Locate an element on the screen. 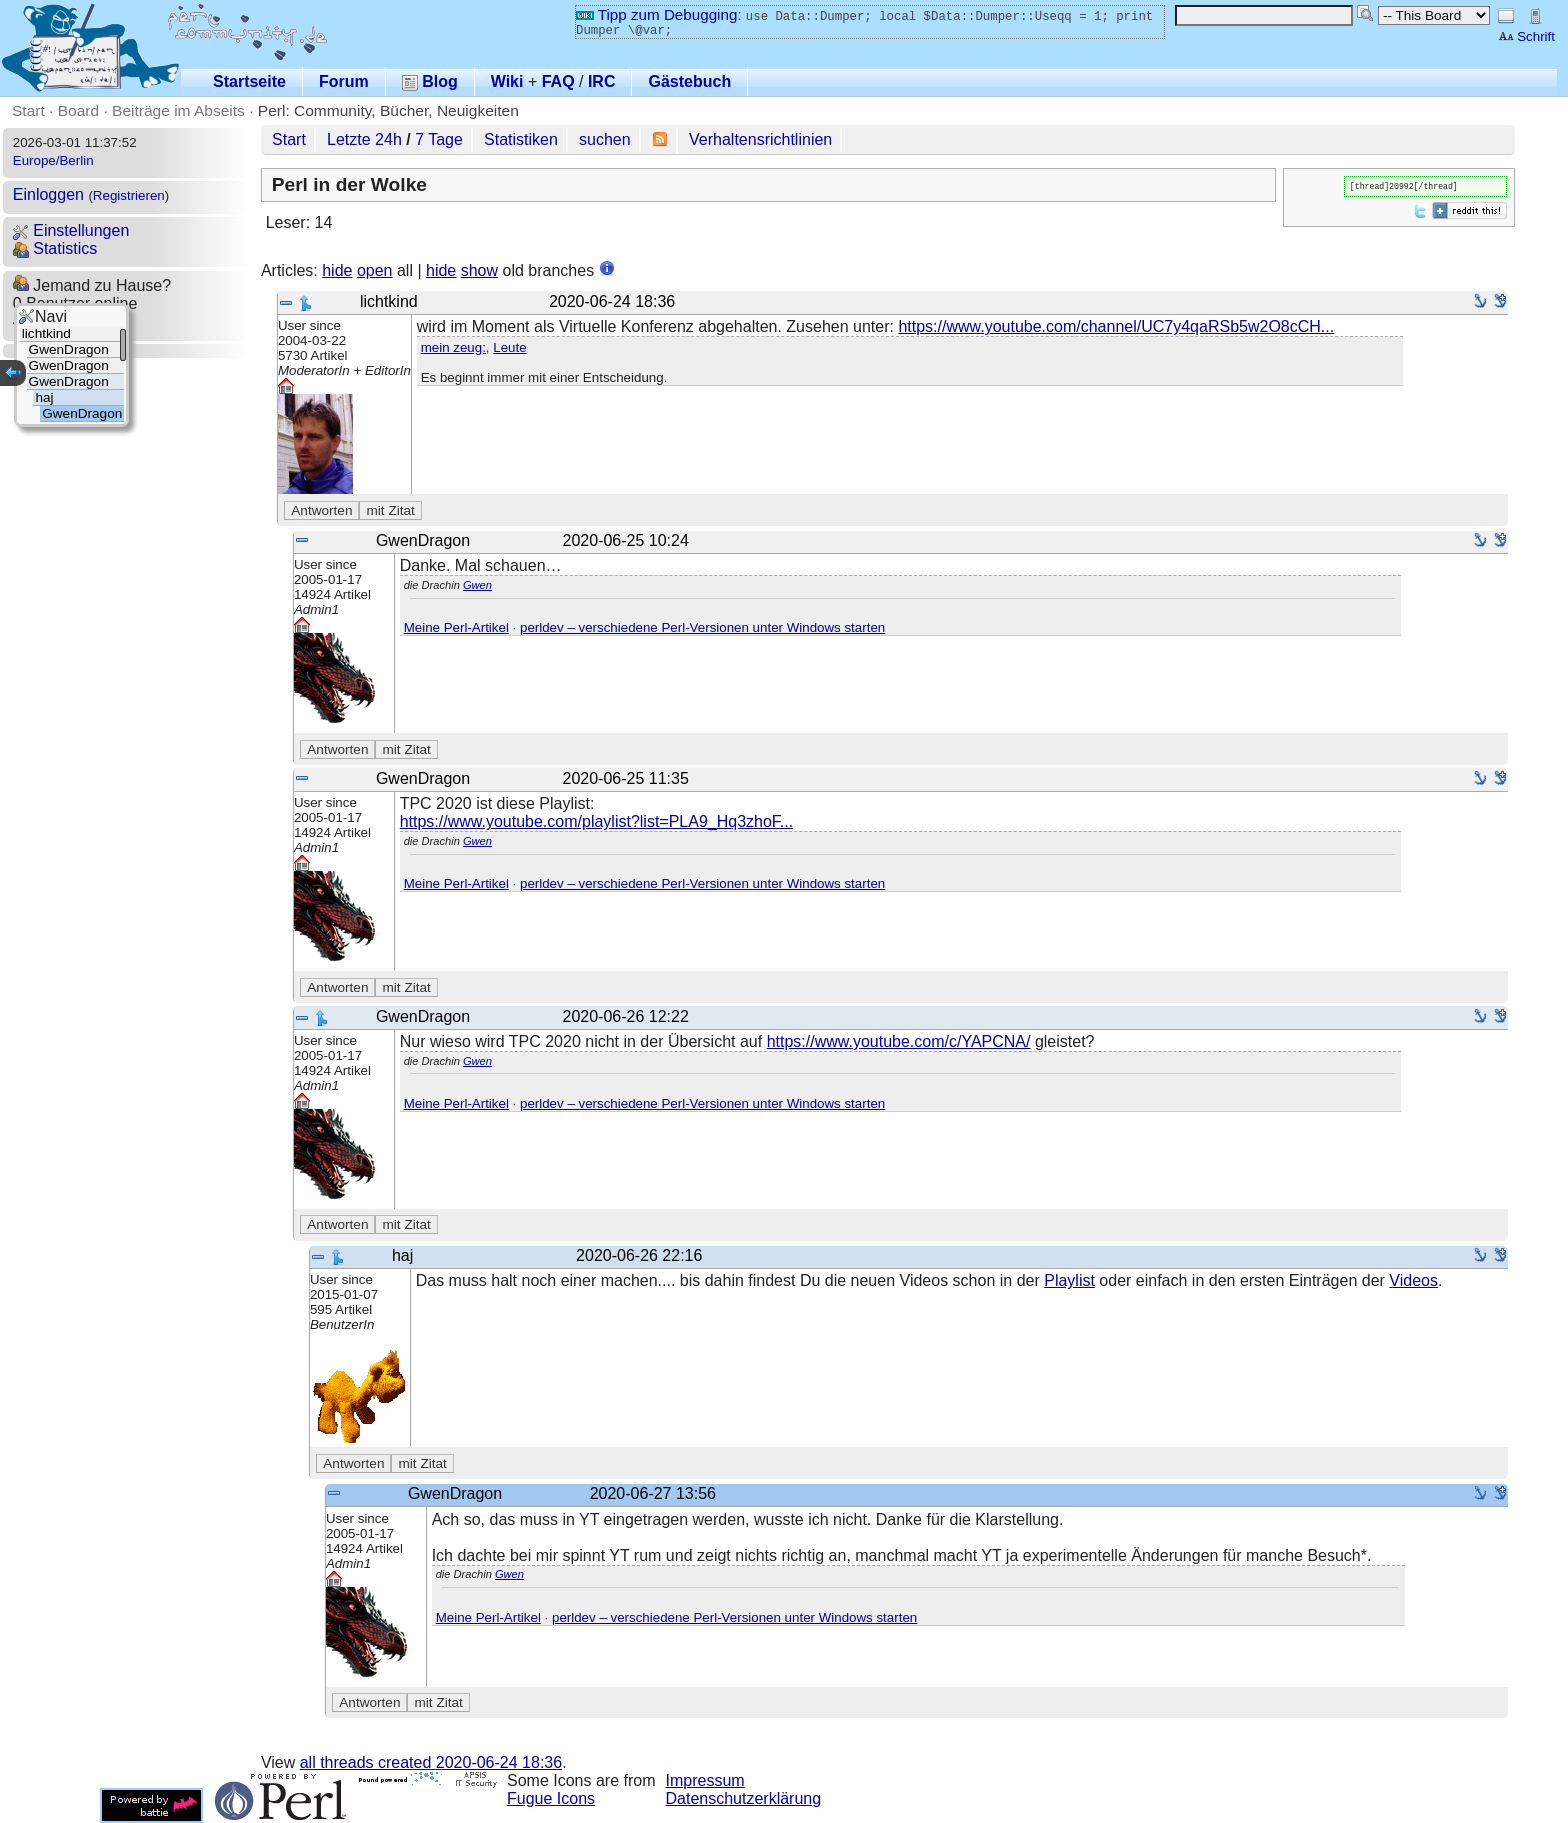 This screenshot has height=1823, width=1568. hide is located at coordinates (337, 270).